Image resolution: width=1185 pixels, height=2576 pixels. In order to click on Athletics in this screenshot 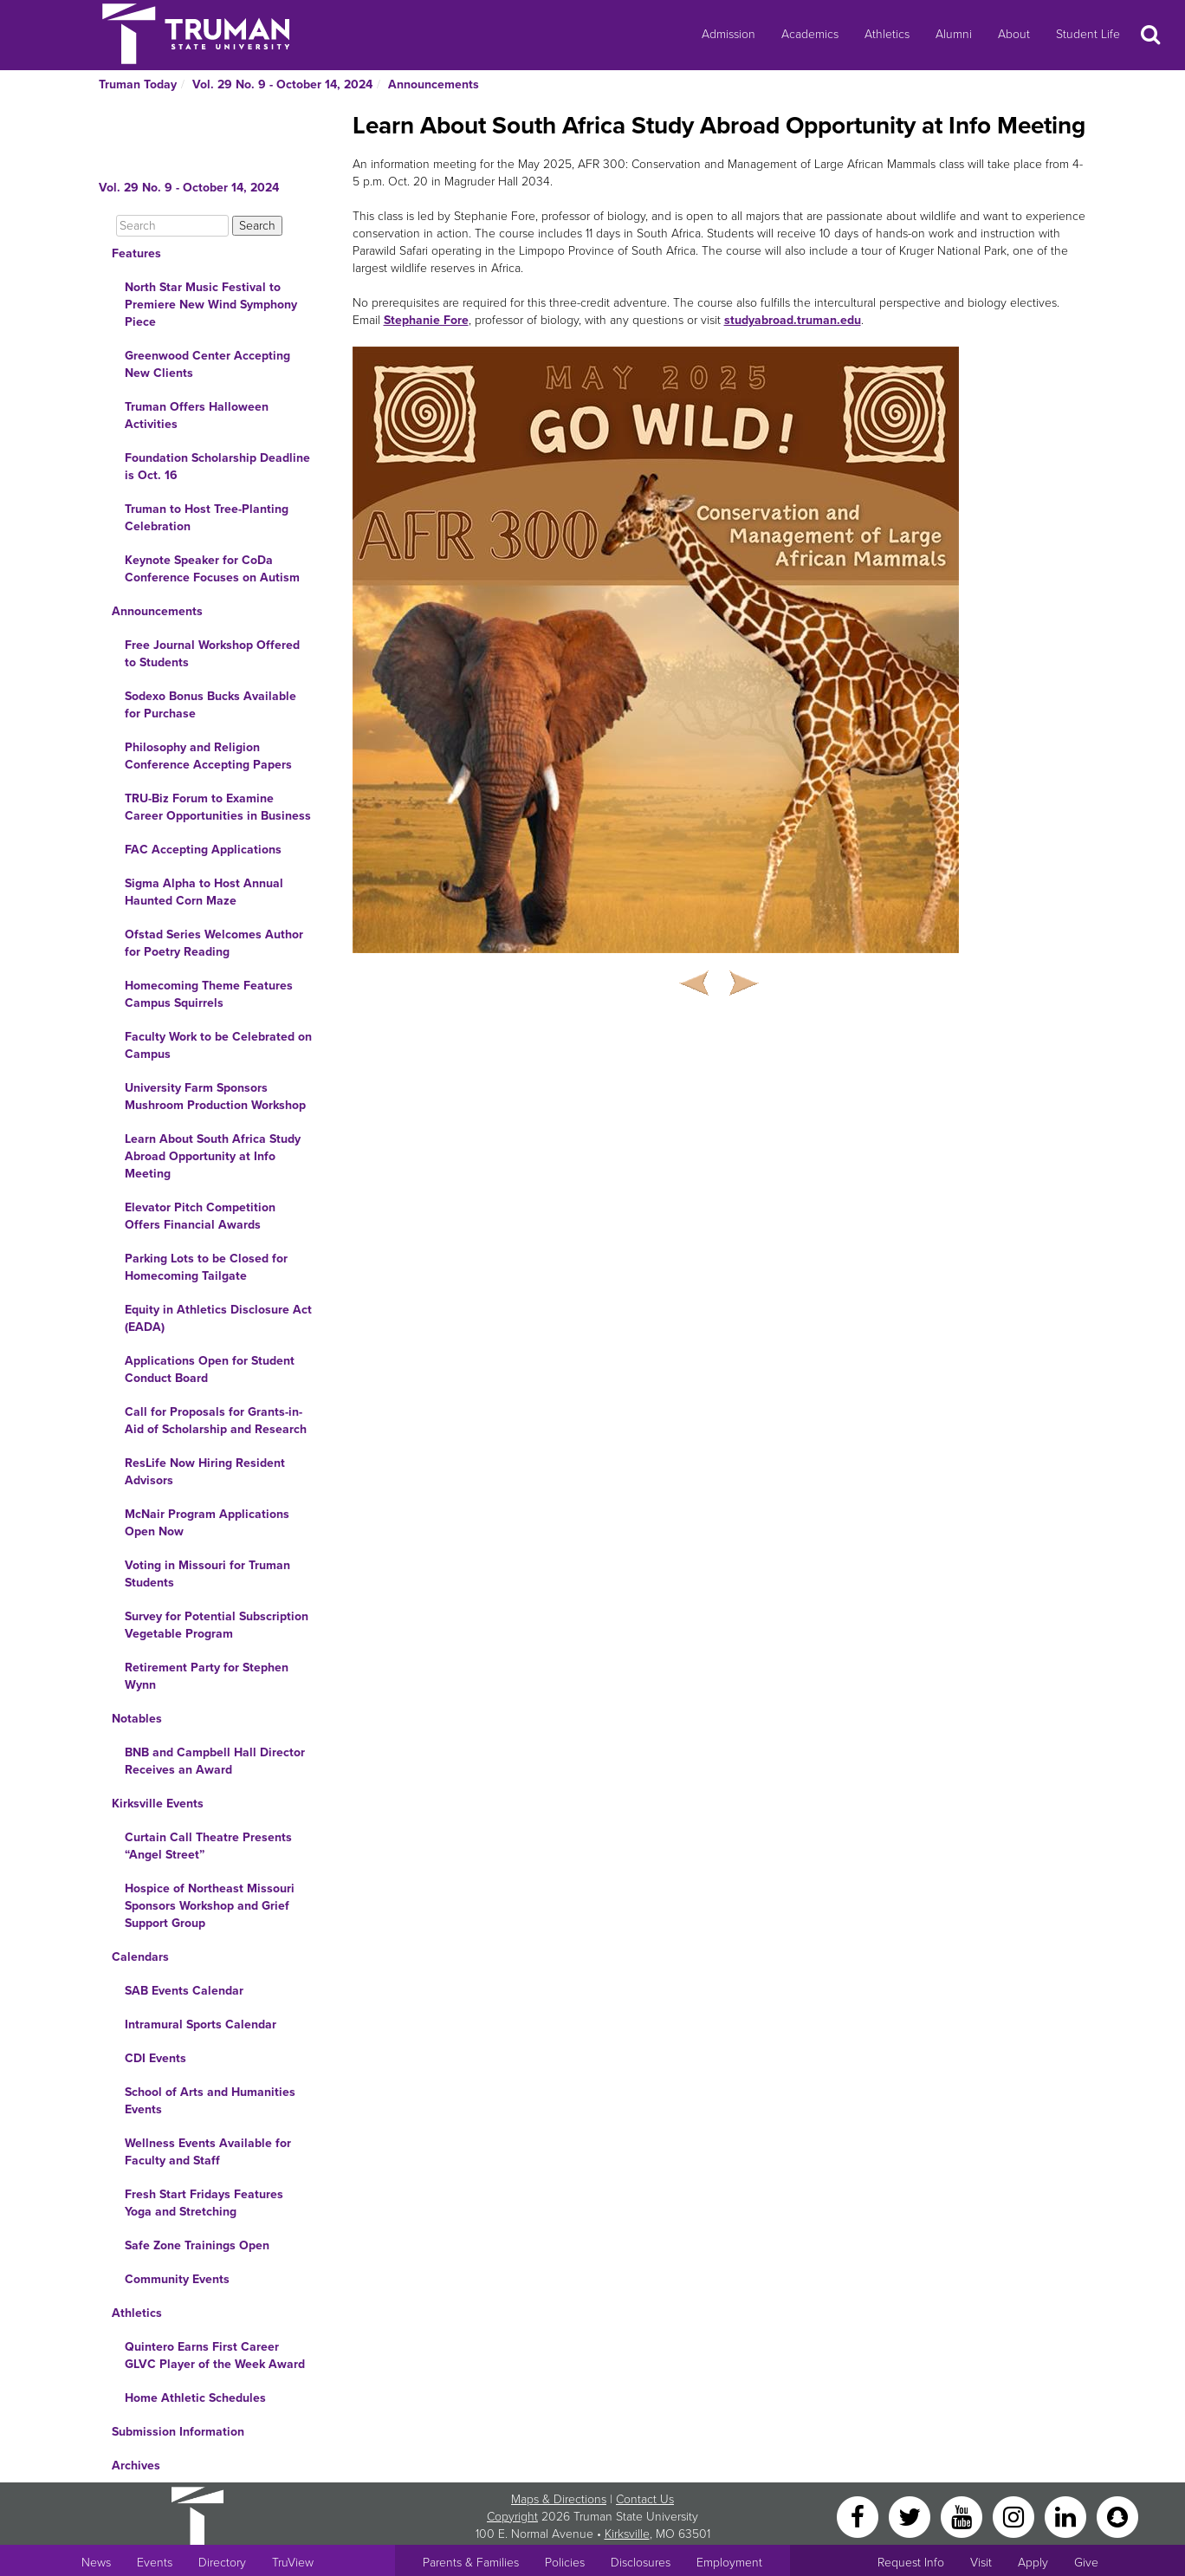, I will do `click(887, 34)`.